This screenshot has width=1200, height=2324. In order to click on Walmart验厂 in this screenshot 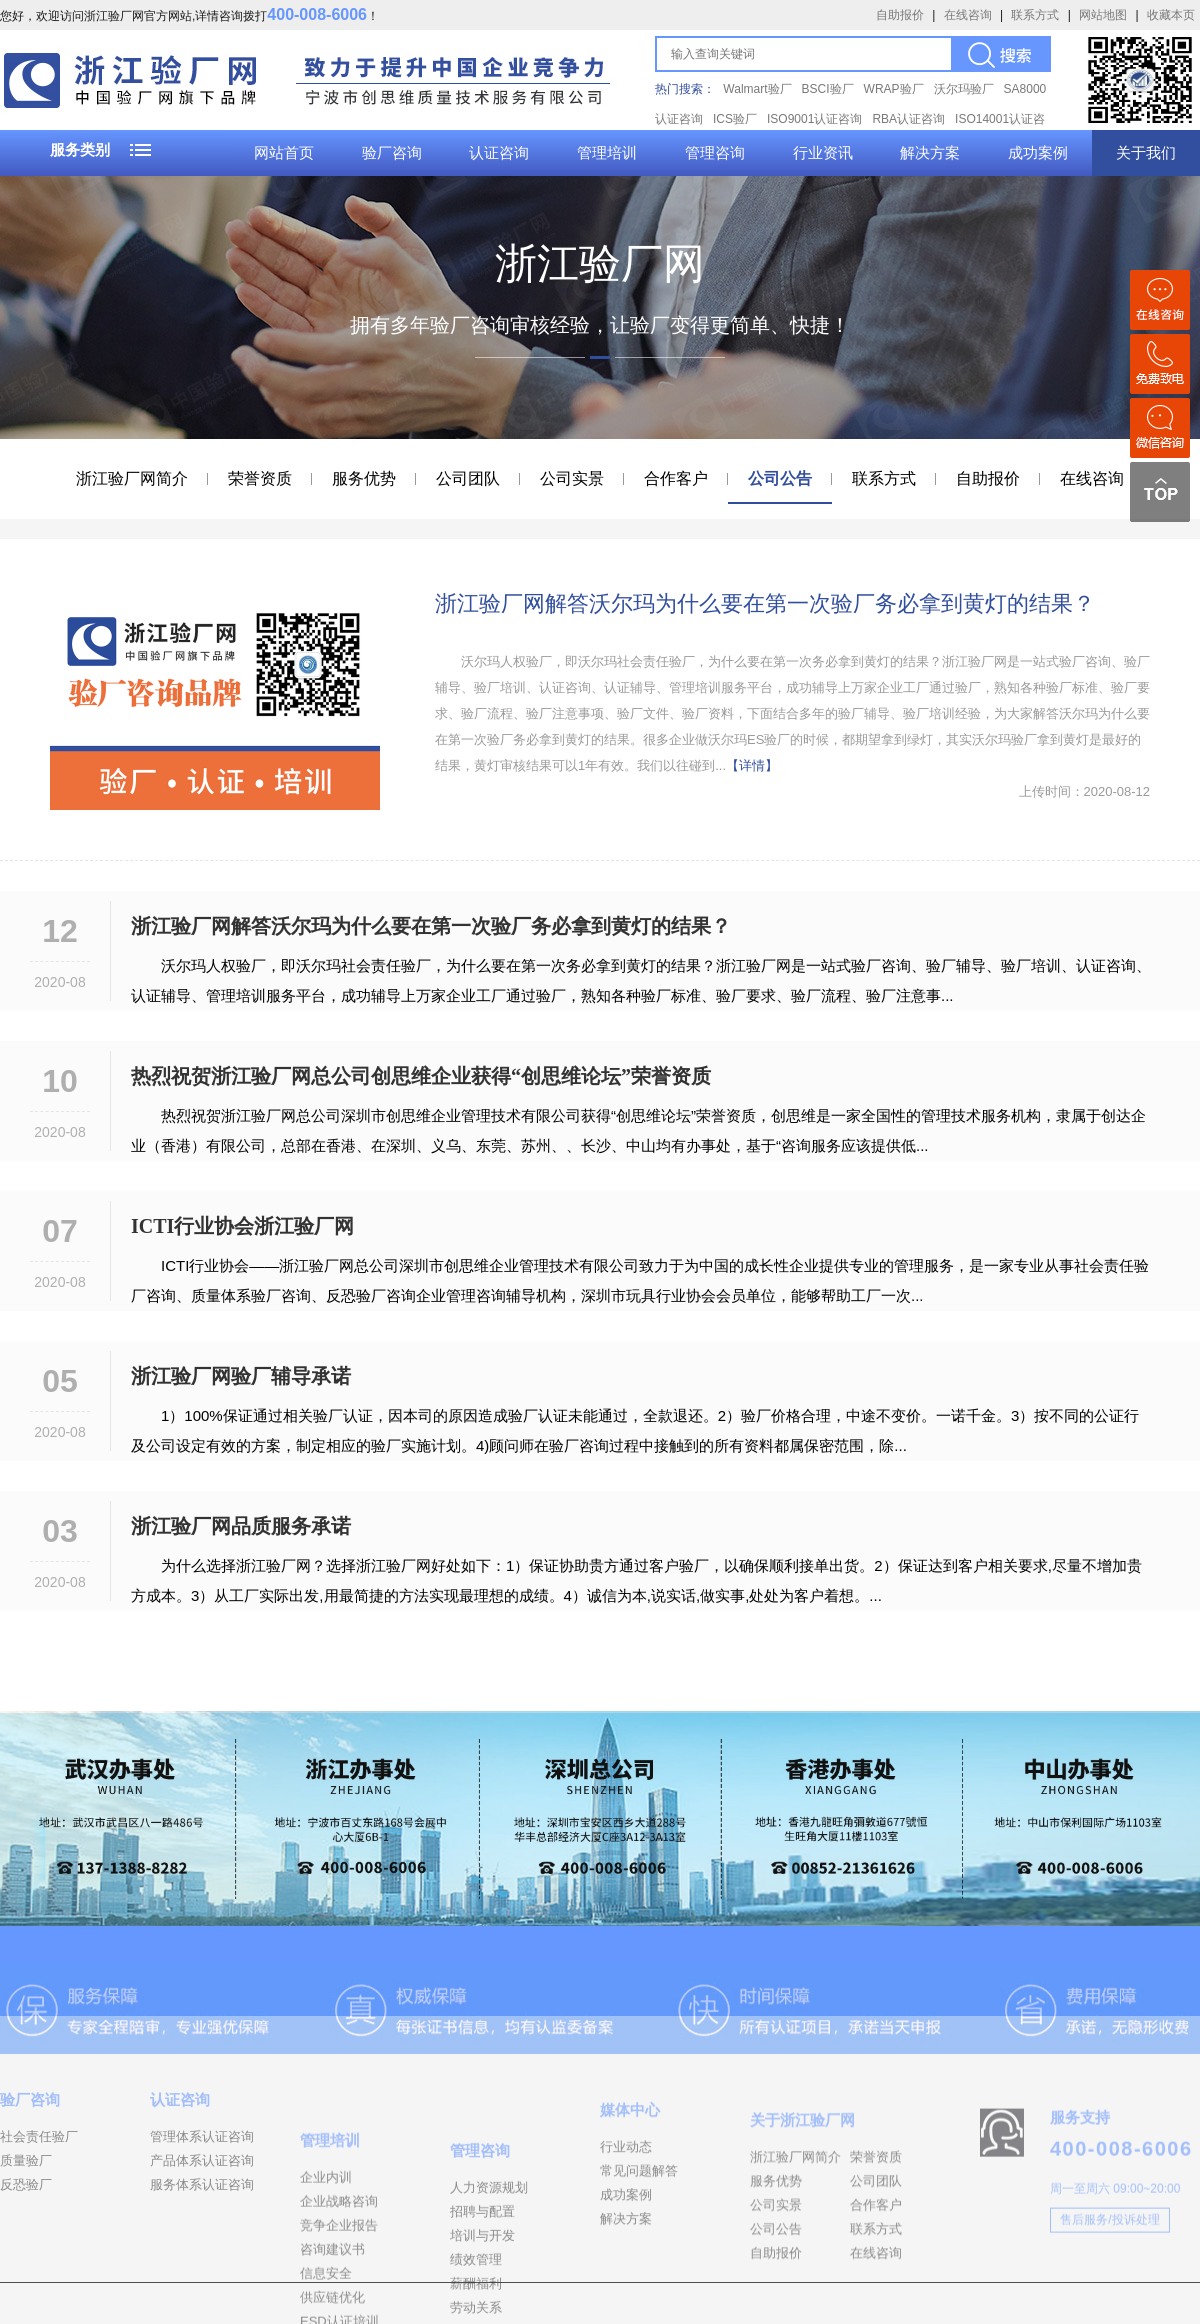, I will do `click(757, 89)`.